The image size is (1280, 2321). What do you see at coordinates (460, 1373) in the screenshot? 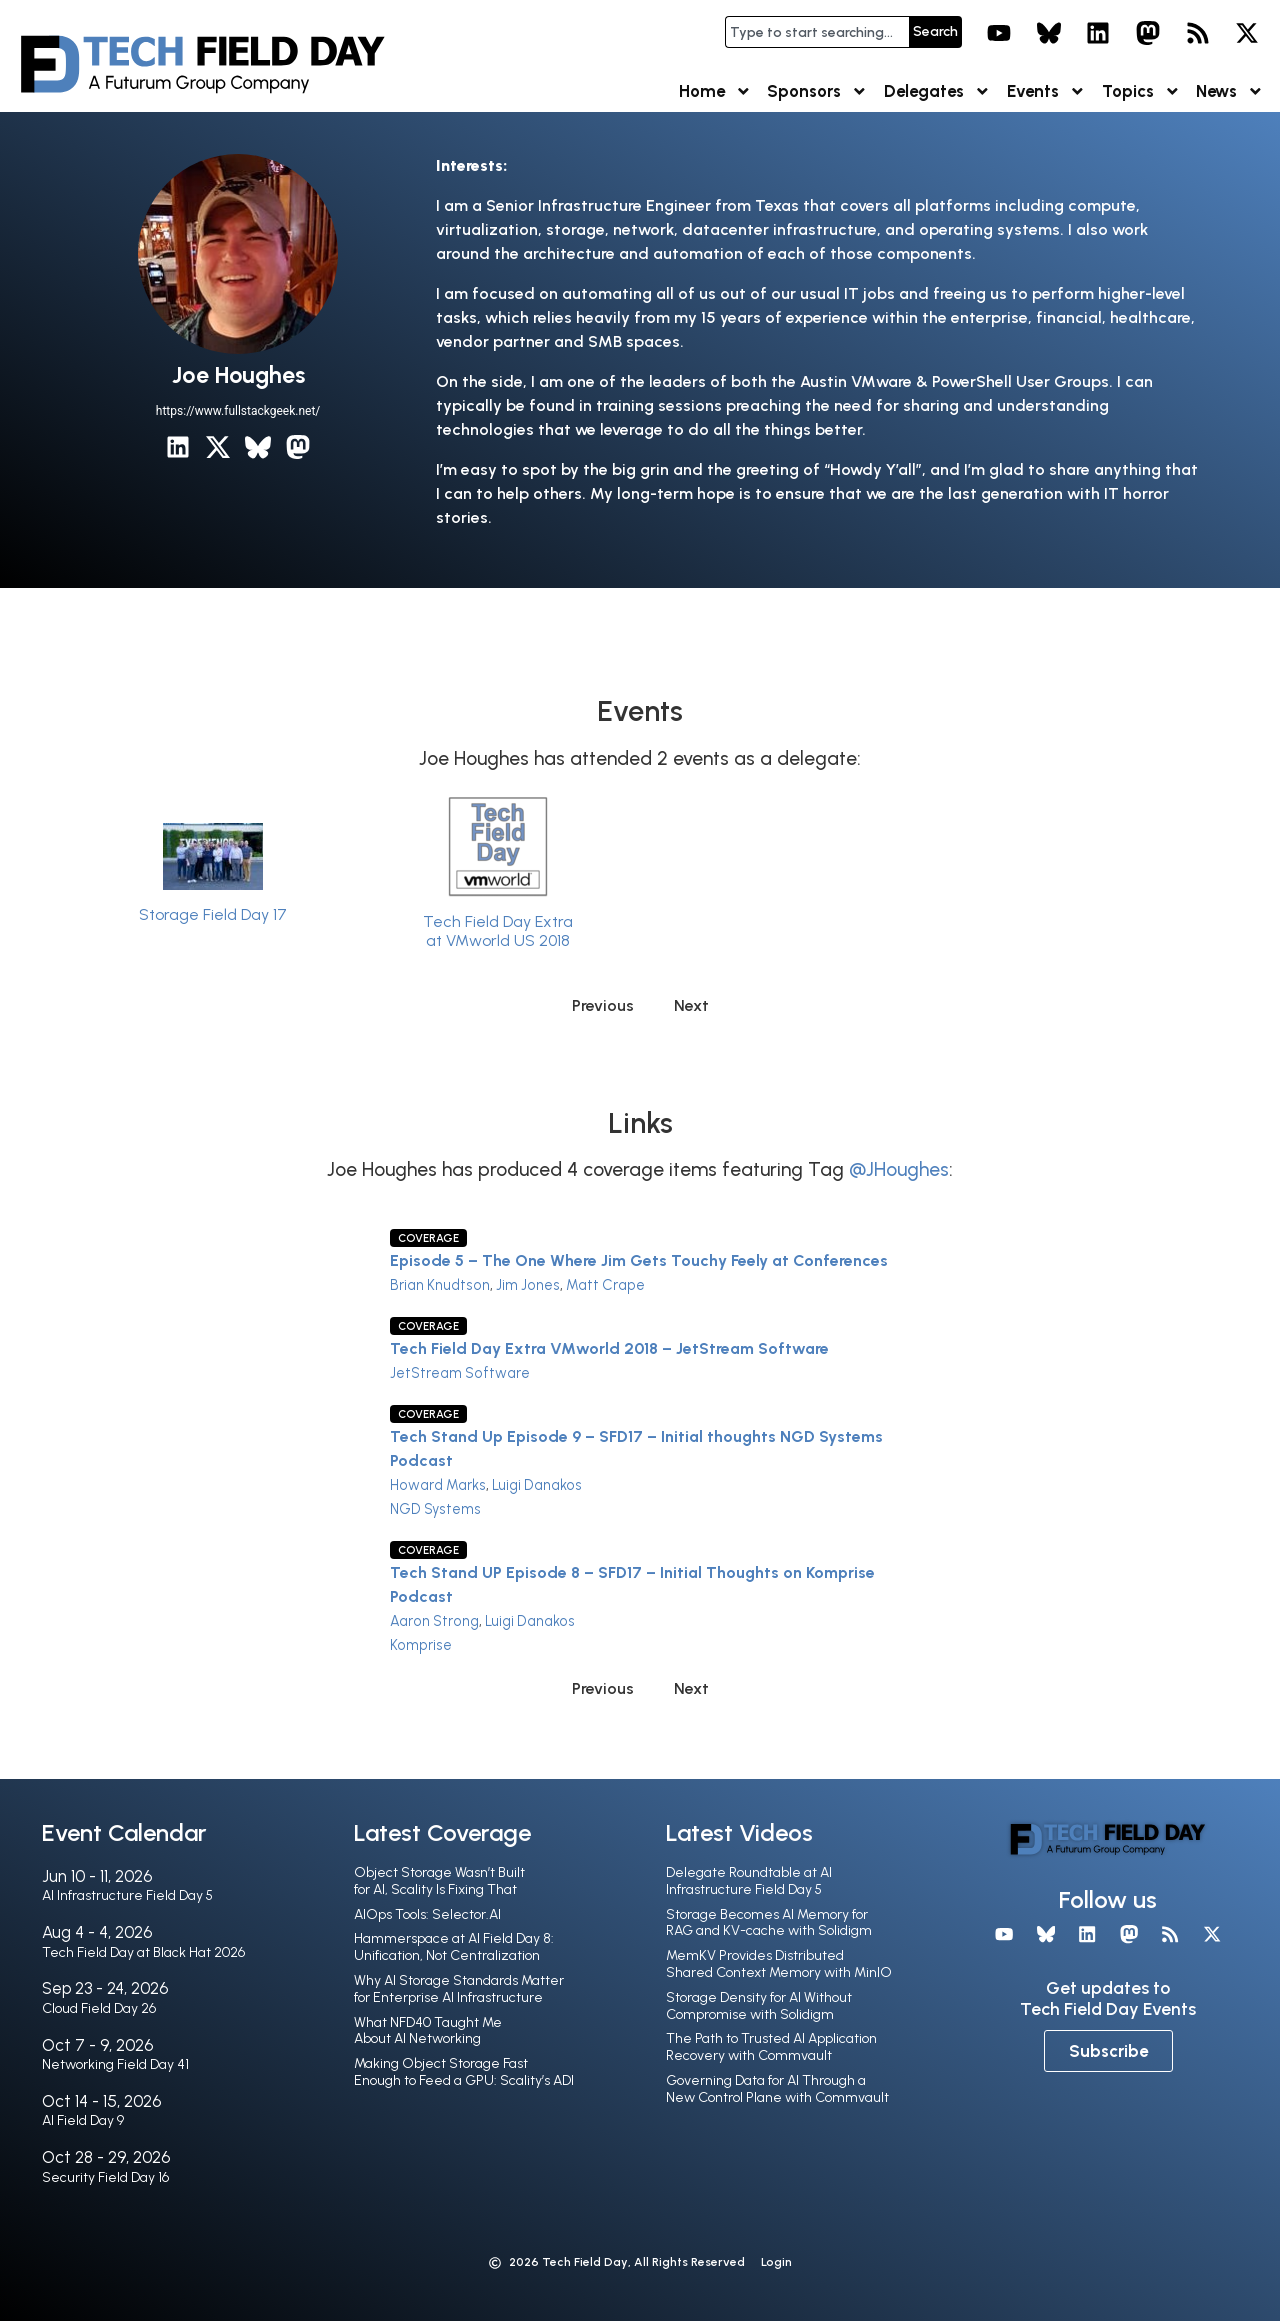
I see `JetStream Software` at bounding box center [460, 1373].